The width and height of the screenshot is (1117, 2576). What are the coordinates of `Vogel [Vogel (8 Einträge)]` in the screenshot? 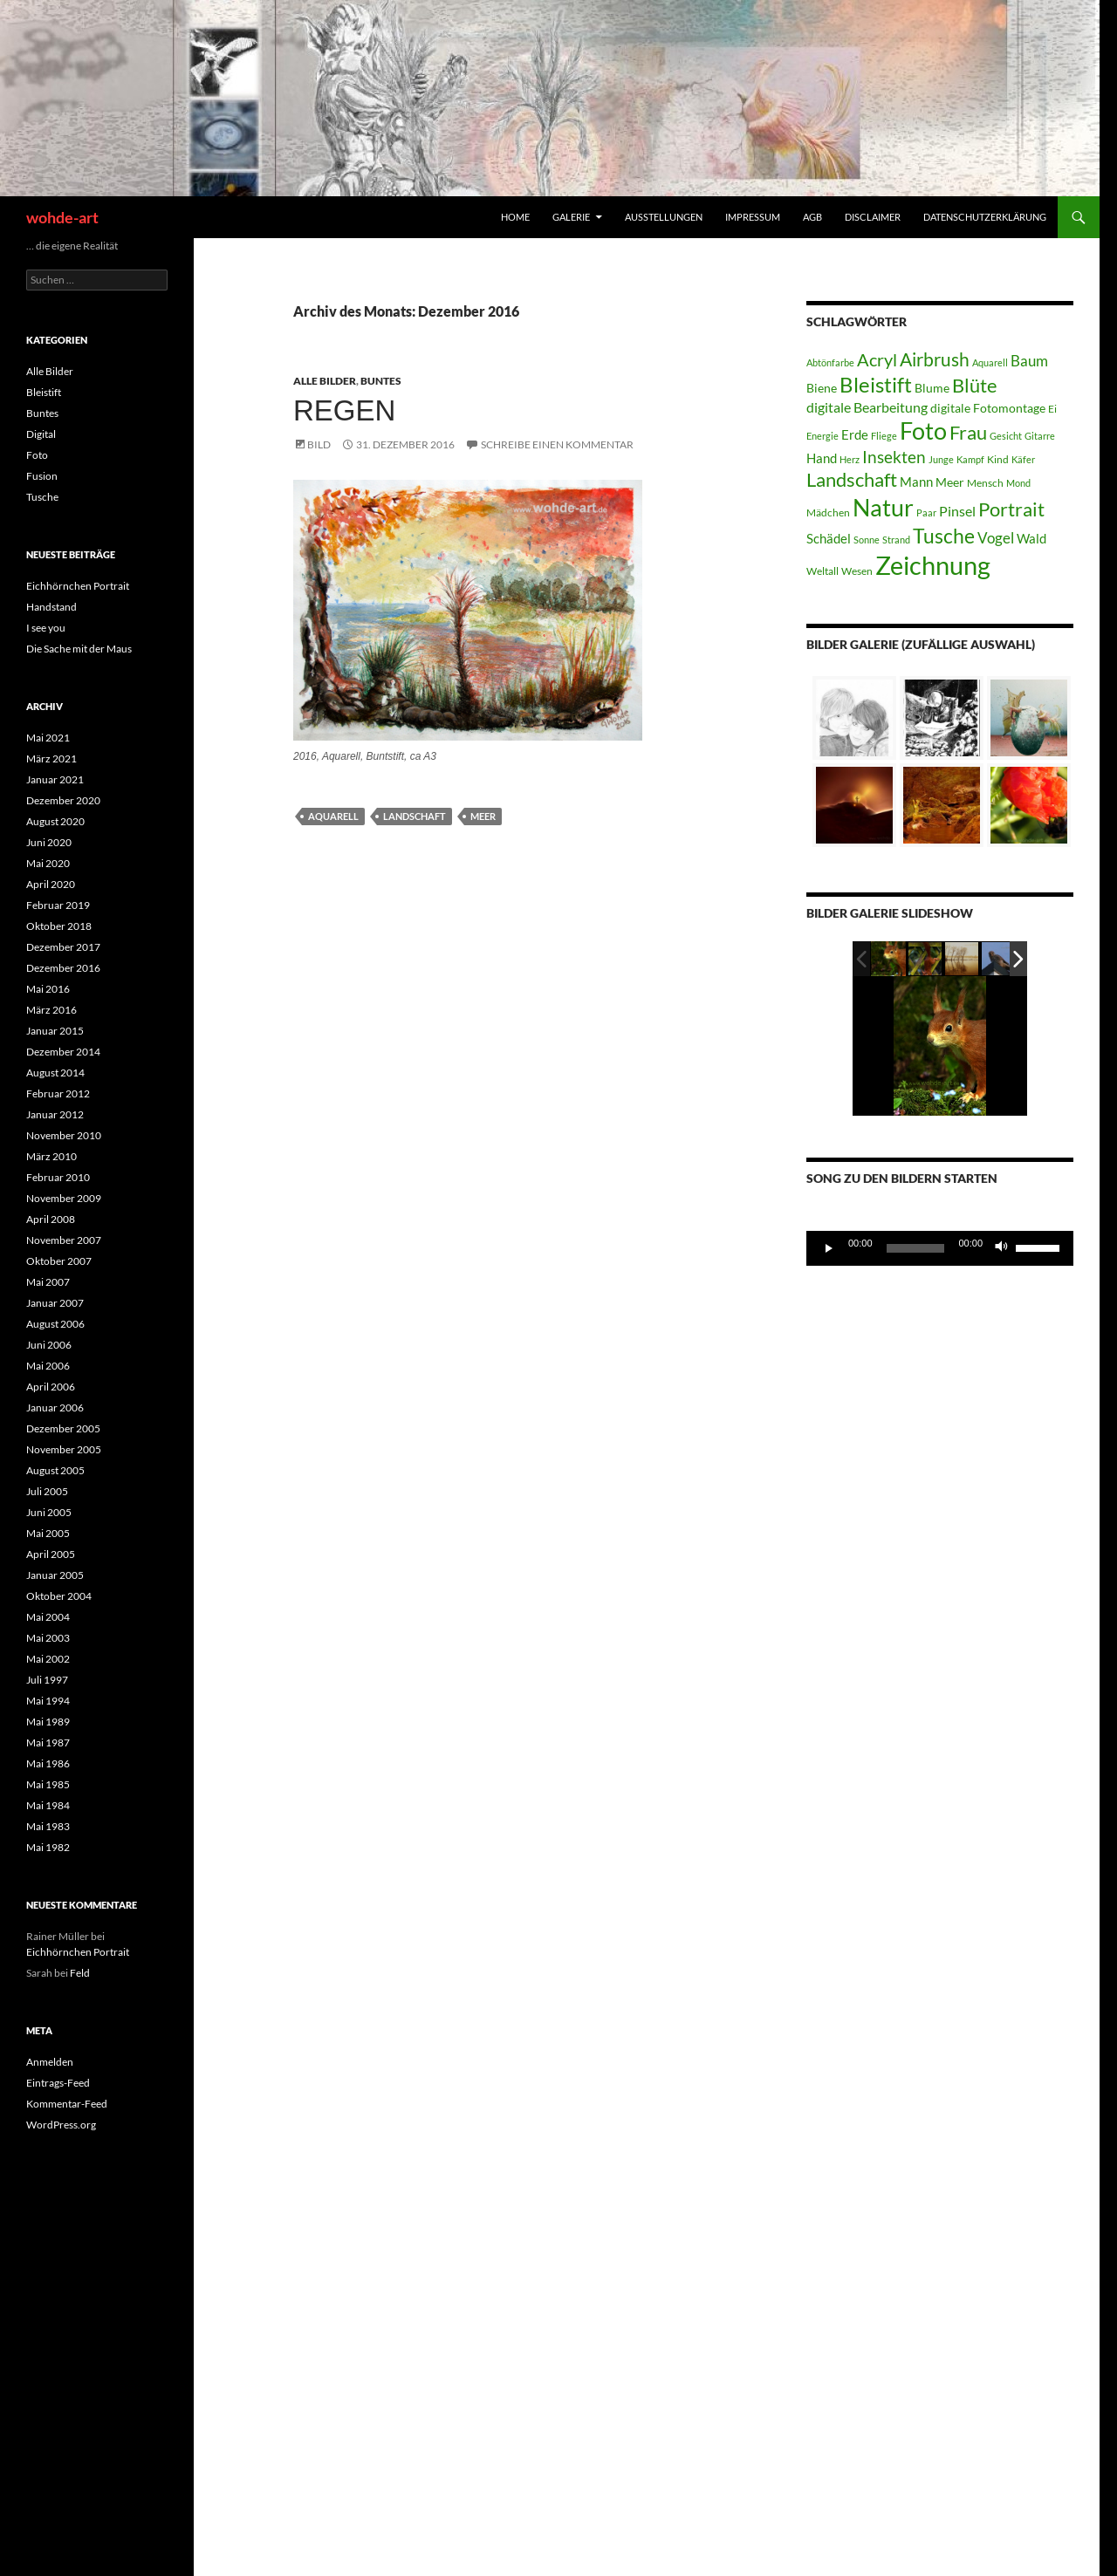 It's located at (995, 538).